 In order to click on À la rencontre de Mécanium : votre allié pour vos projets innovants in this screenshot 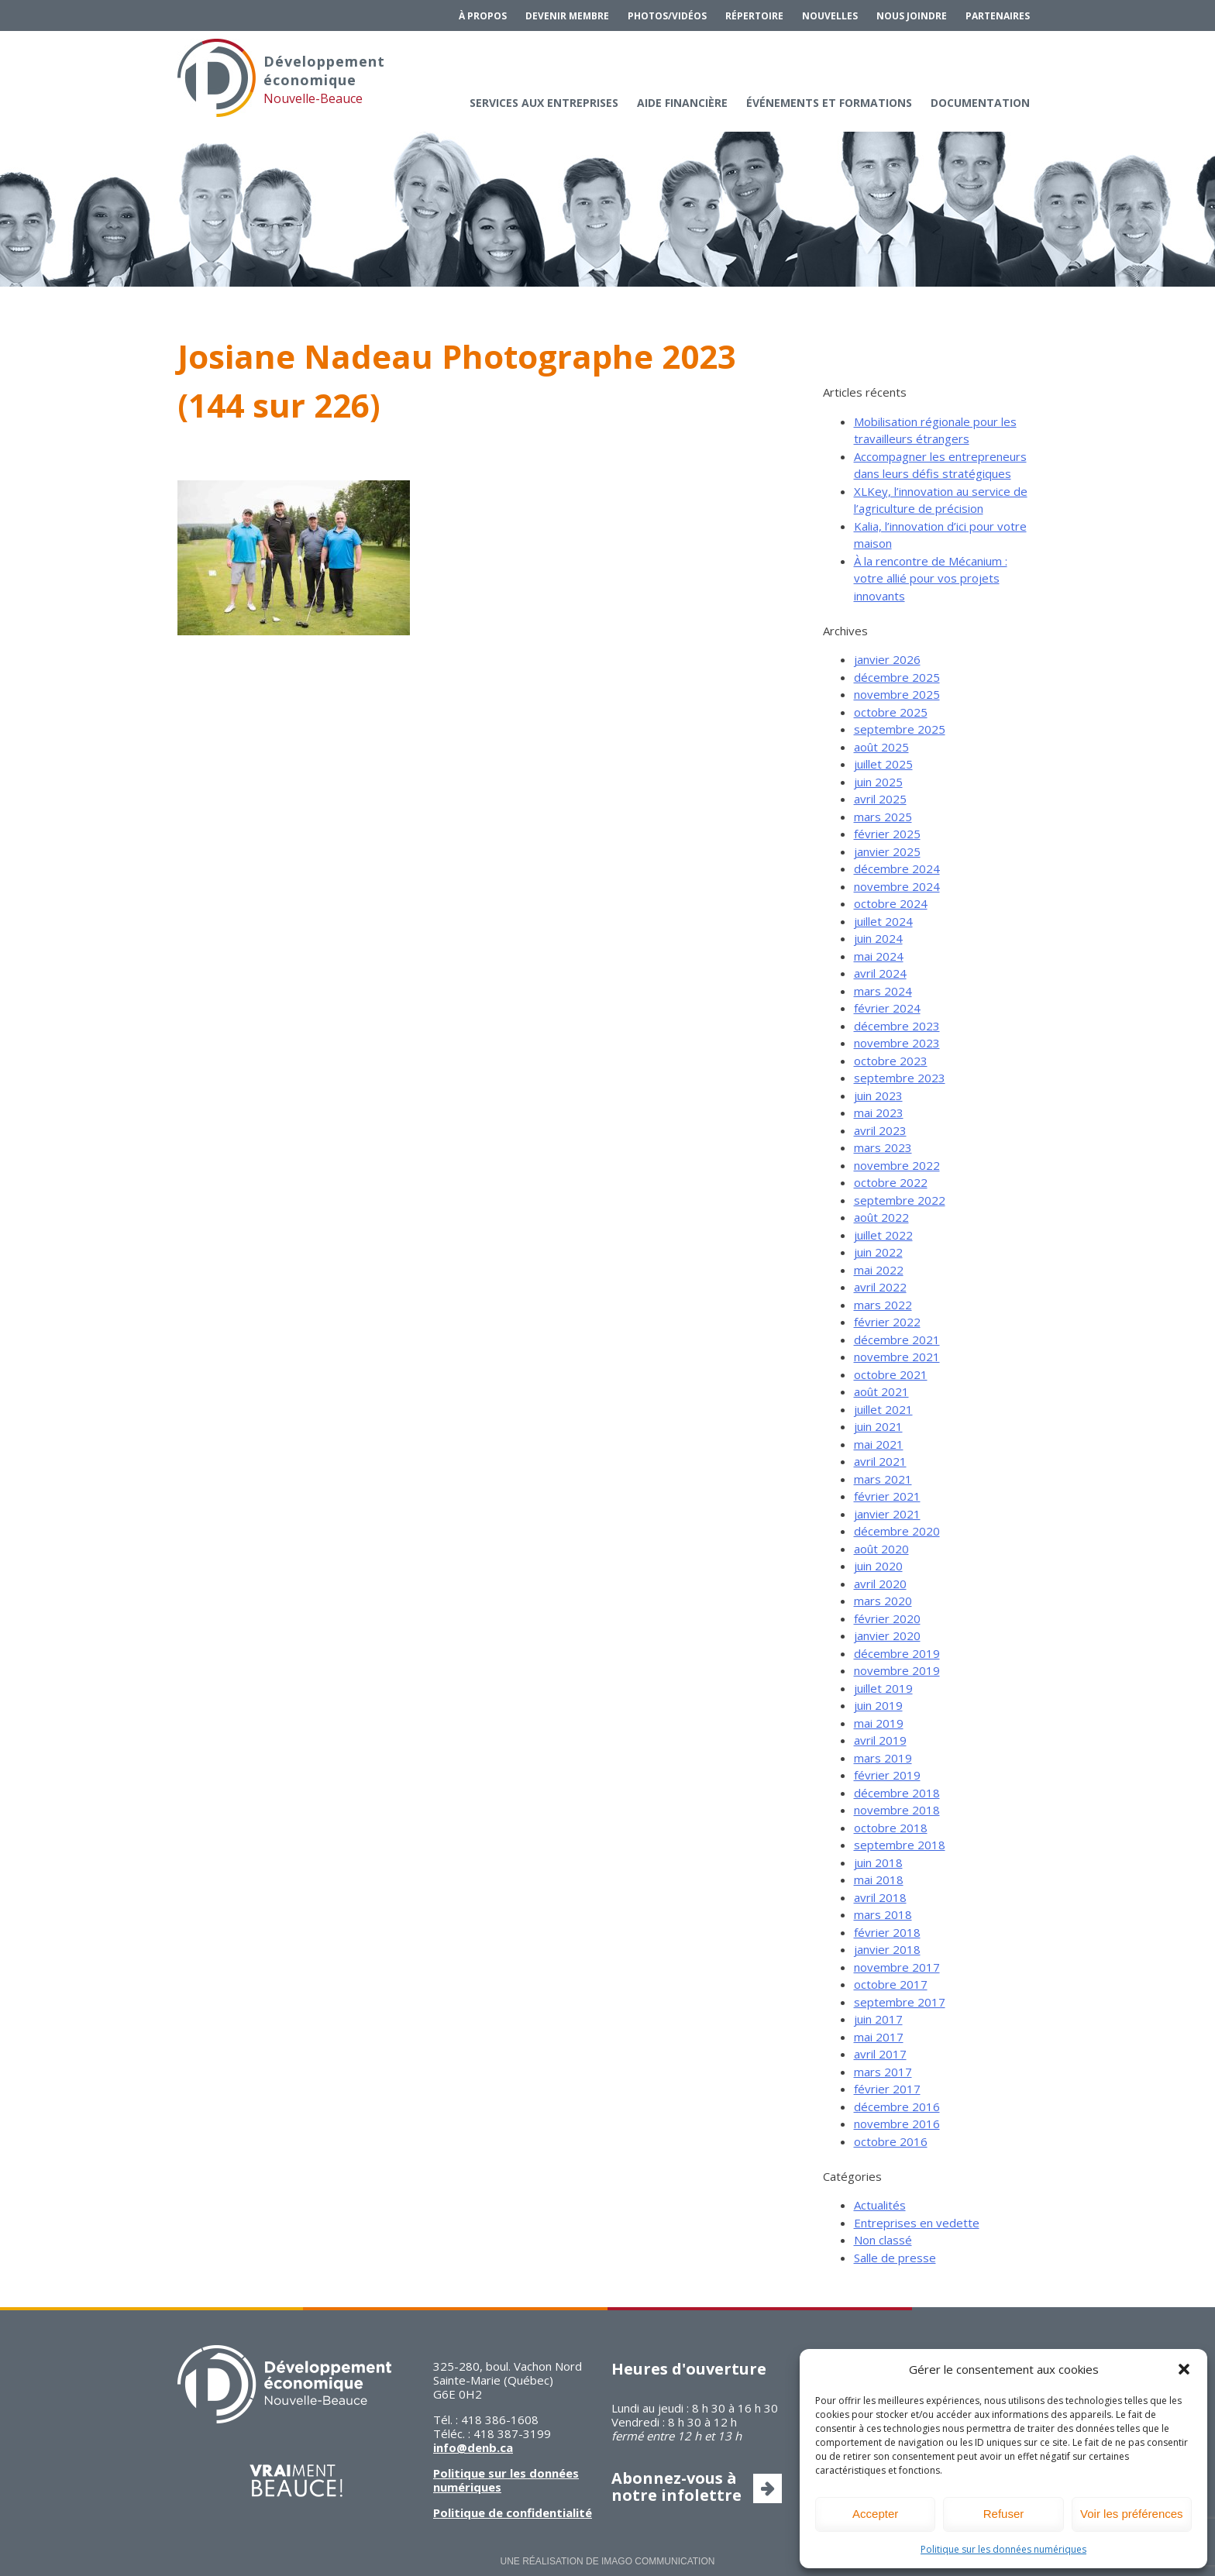, I will do `click(930, 578)`.